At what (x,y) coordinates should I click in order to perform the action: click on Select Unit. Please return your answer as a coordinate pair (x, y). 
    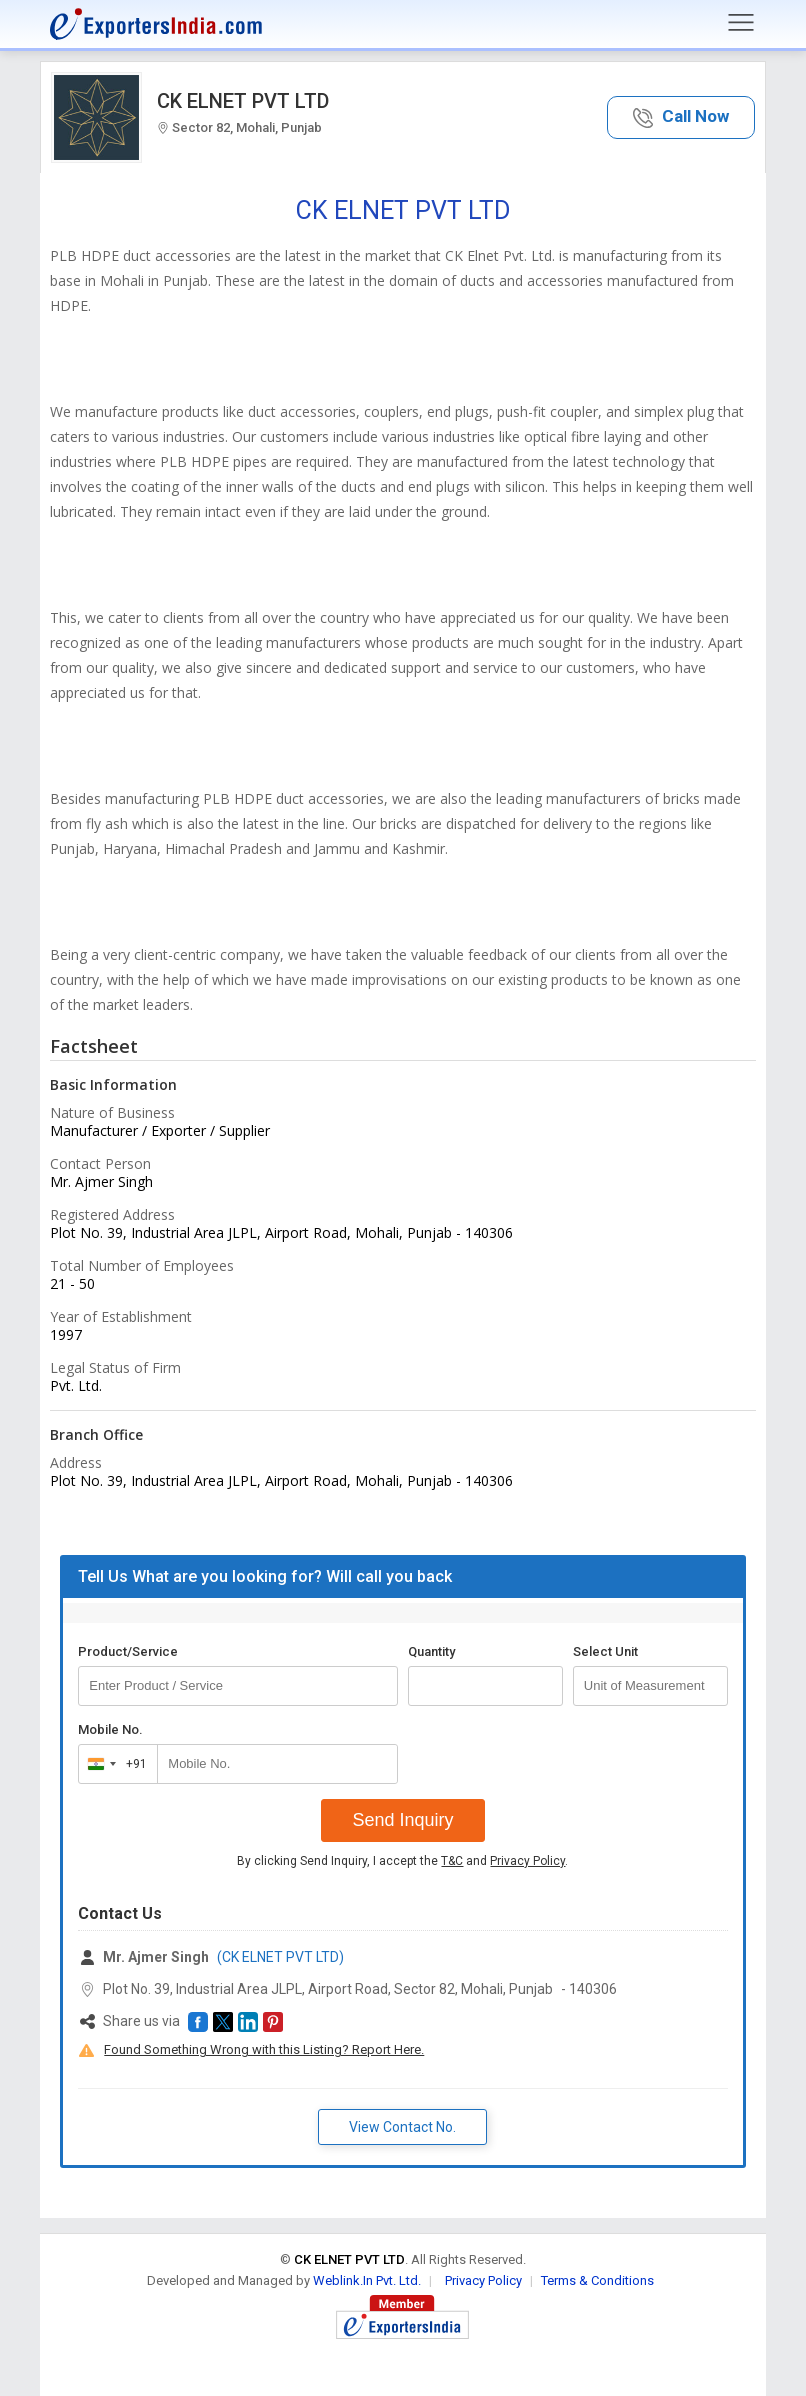
    Looking at the image, I should click on (605, 1651).